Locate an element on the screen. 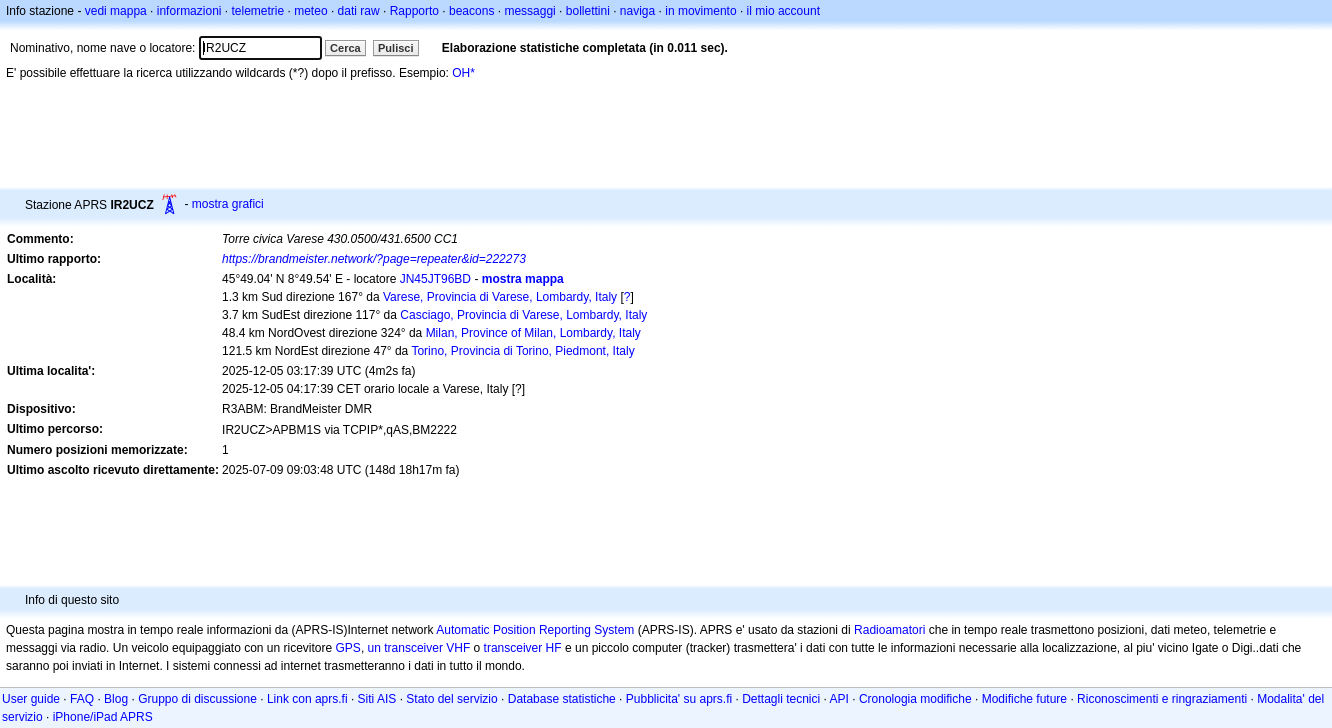 This screenshot has width=1332, height=728. Automatic Position Reporting System is located at coordinates (535, 630).